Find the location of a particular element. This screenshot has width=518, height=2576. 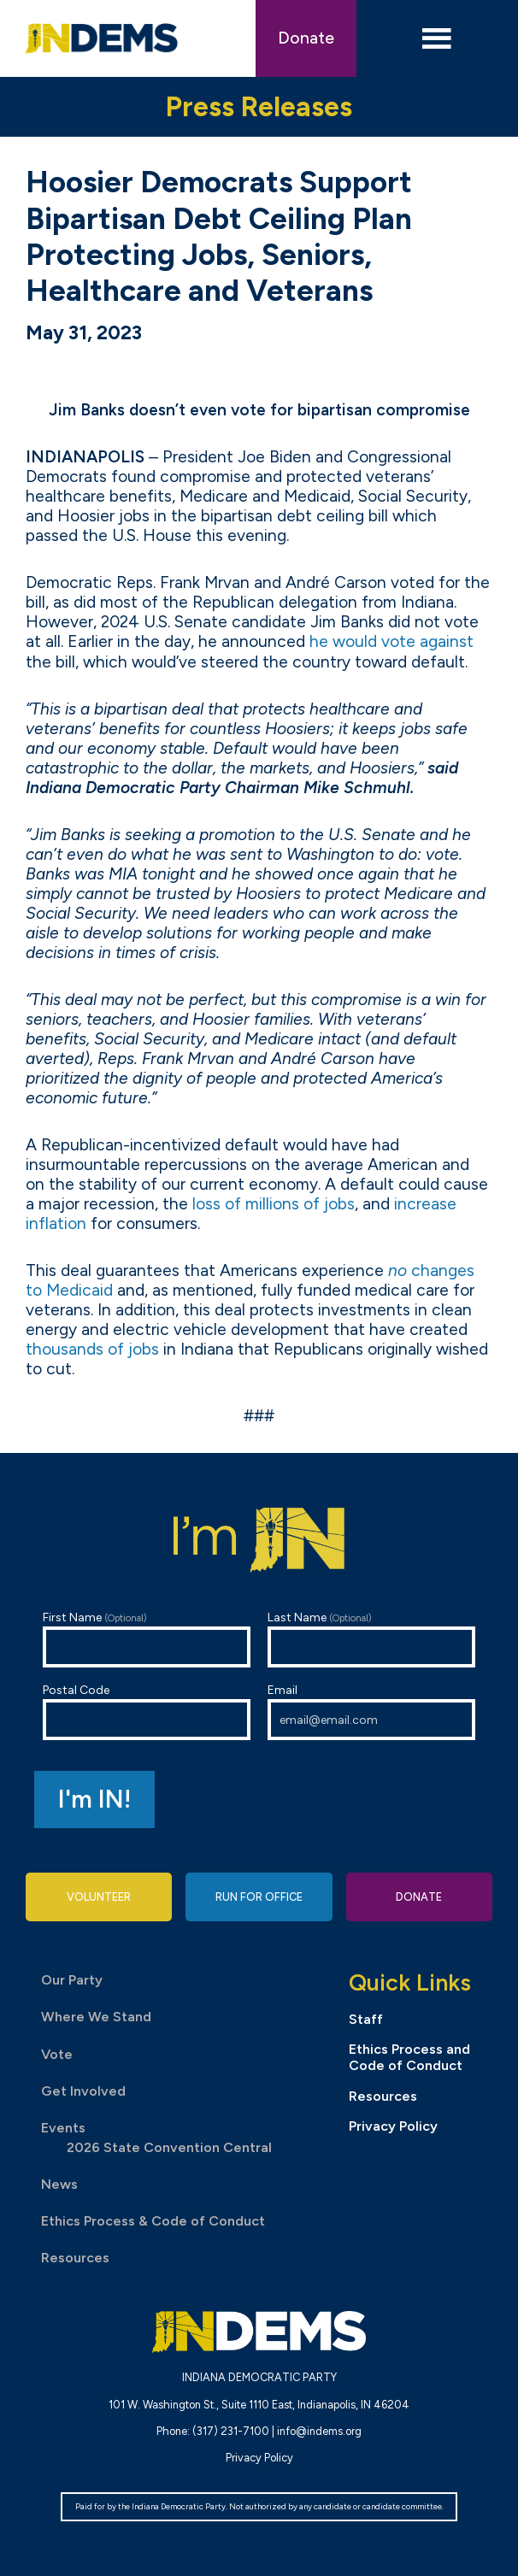

Privacy Policy is located at coordinates (393, 2126).